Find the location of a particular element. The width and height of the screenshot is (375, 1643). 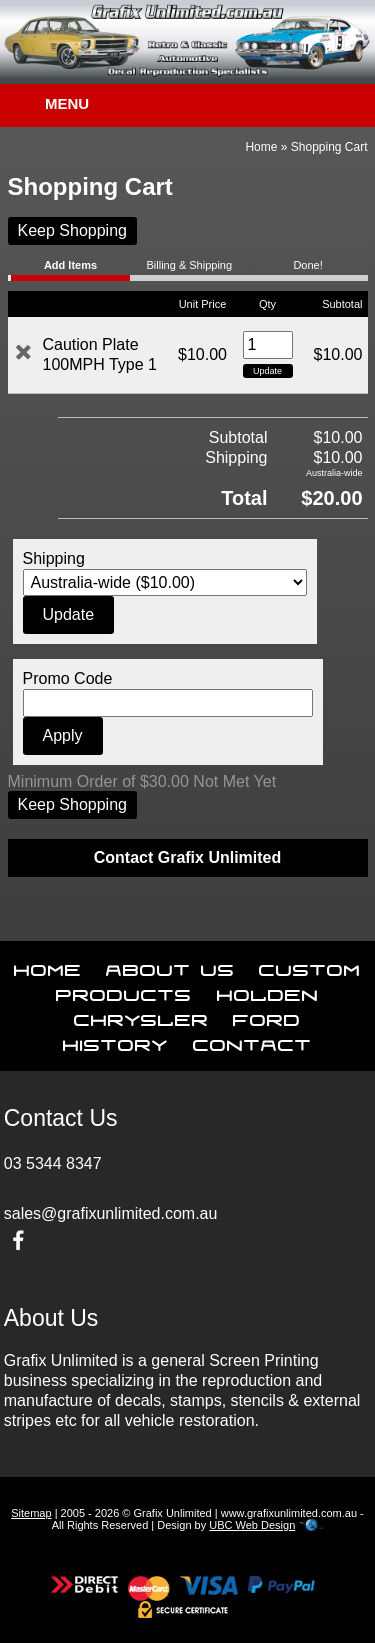

Home is located at coordinates (261, 147).